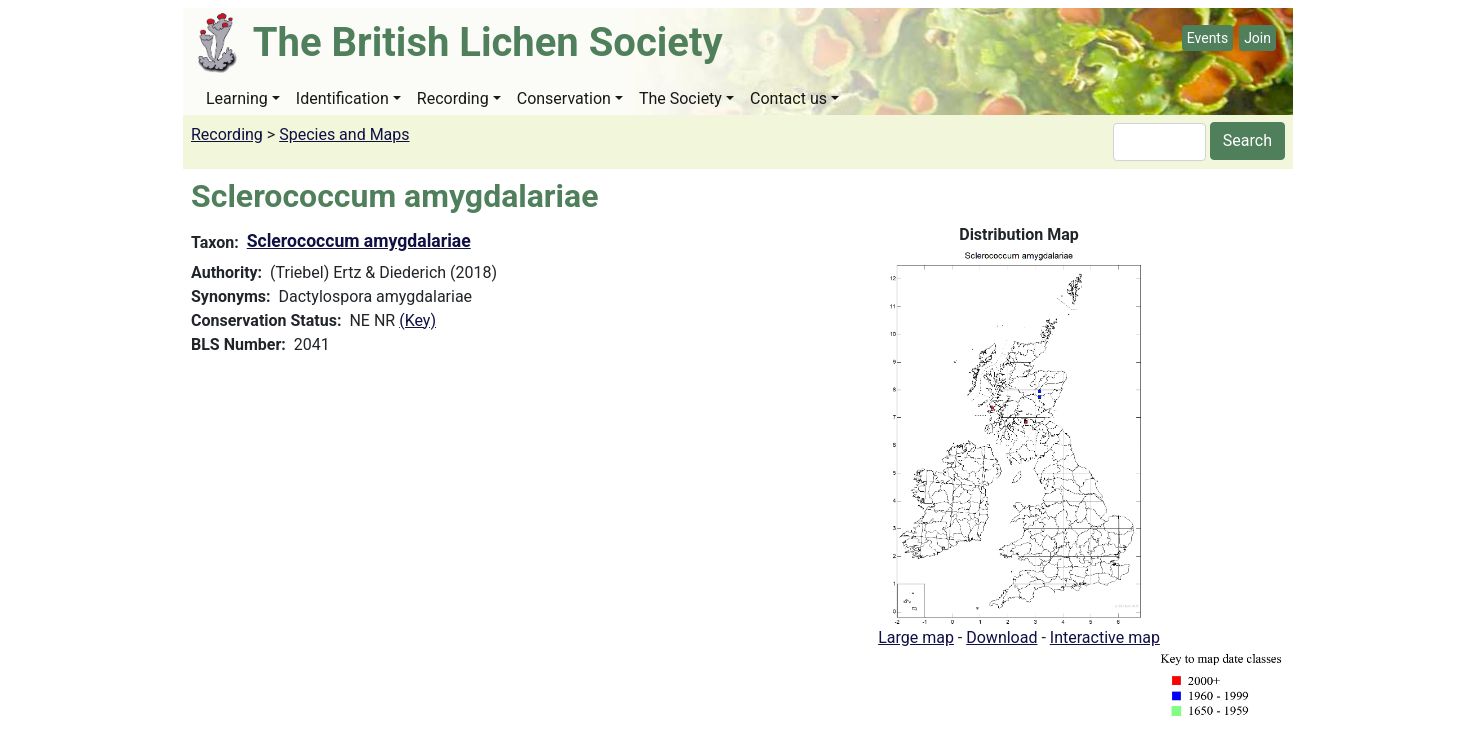  What do you see at coordinates (417, 320) in the screenshot?
I see `(Key)` at bounding box center [417, 320].